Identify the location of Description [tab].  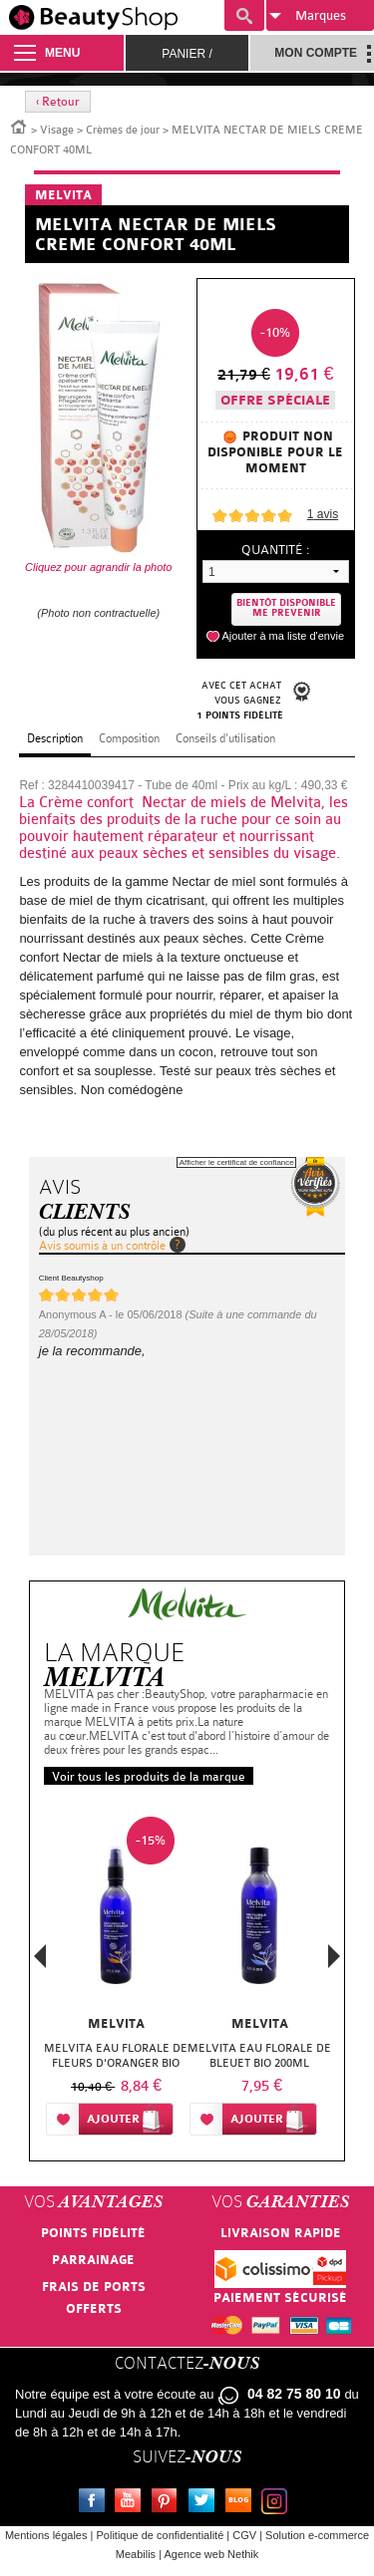
(55, 738).